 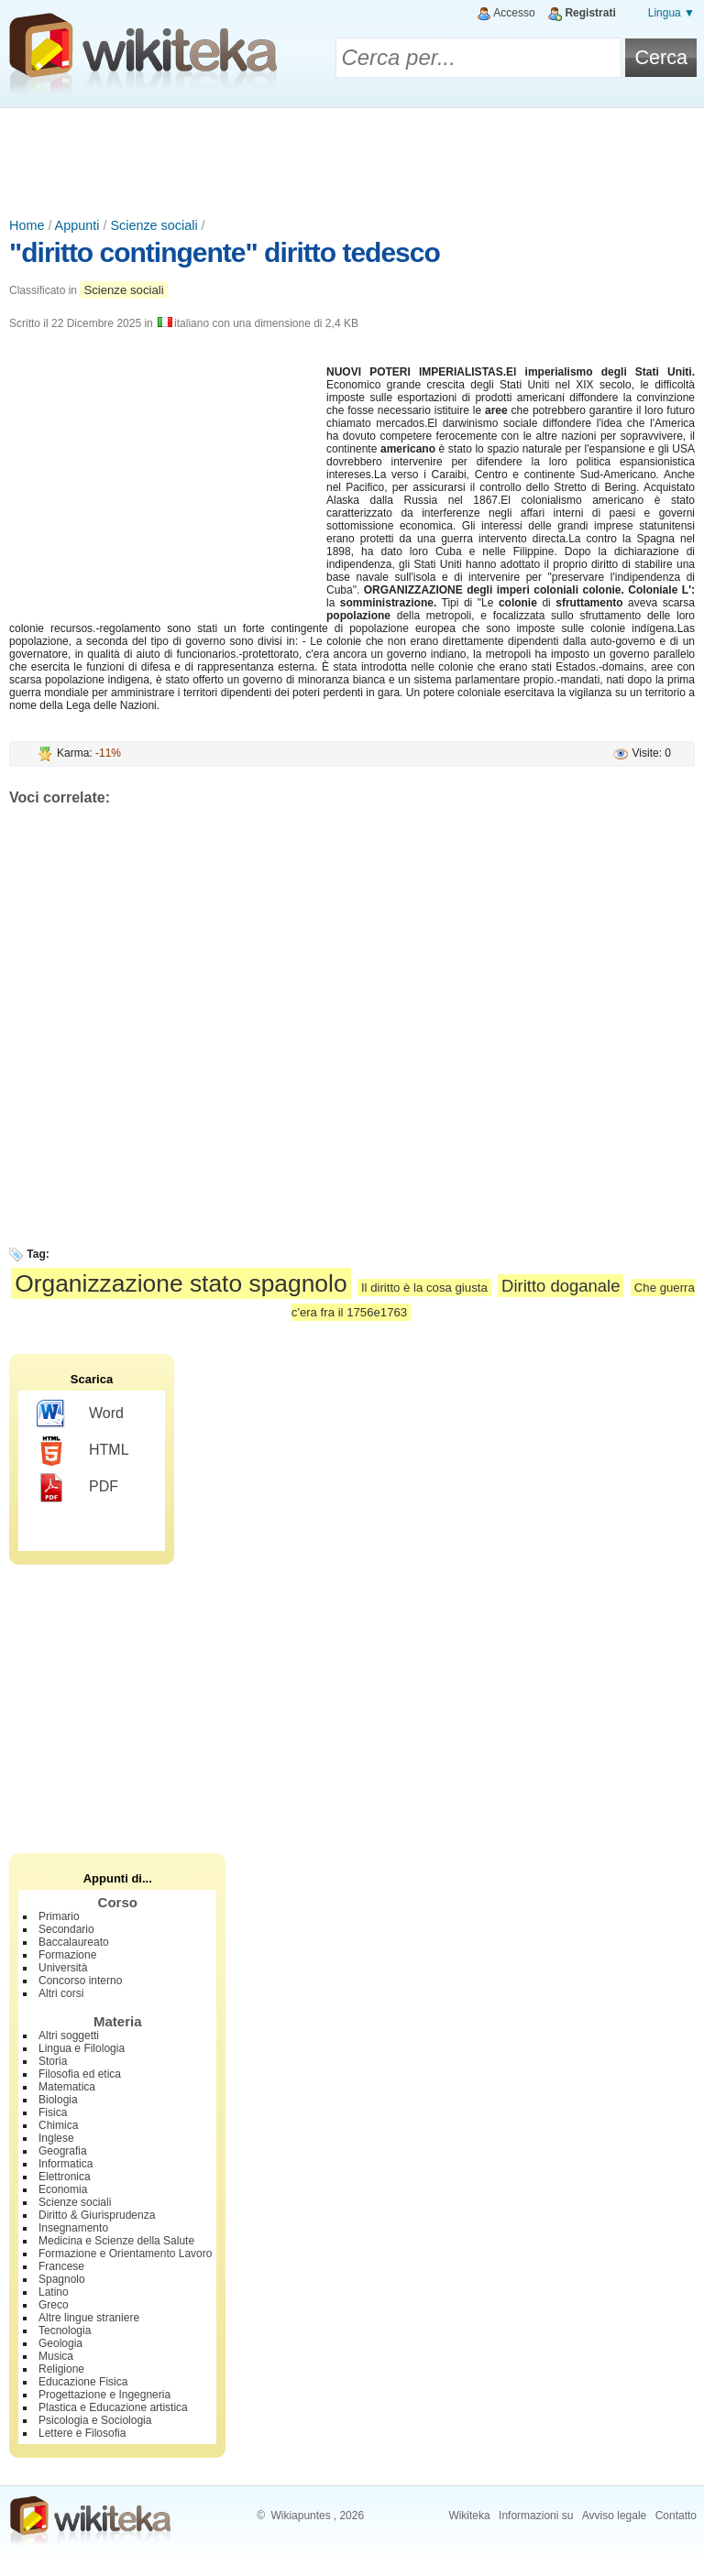 I want to click on Baccalaureato, so click(x=73, y=1942).